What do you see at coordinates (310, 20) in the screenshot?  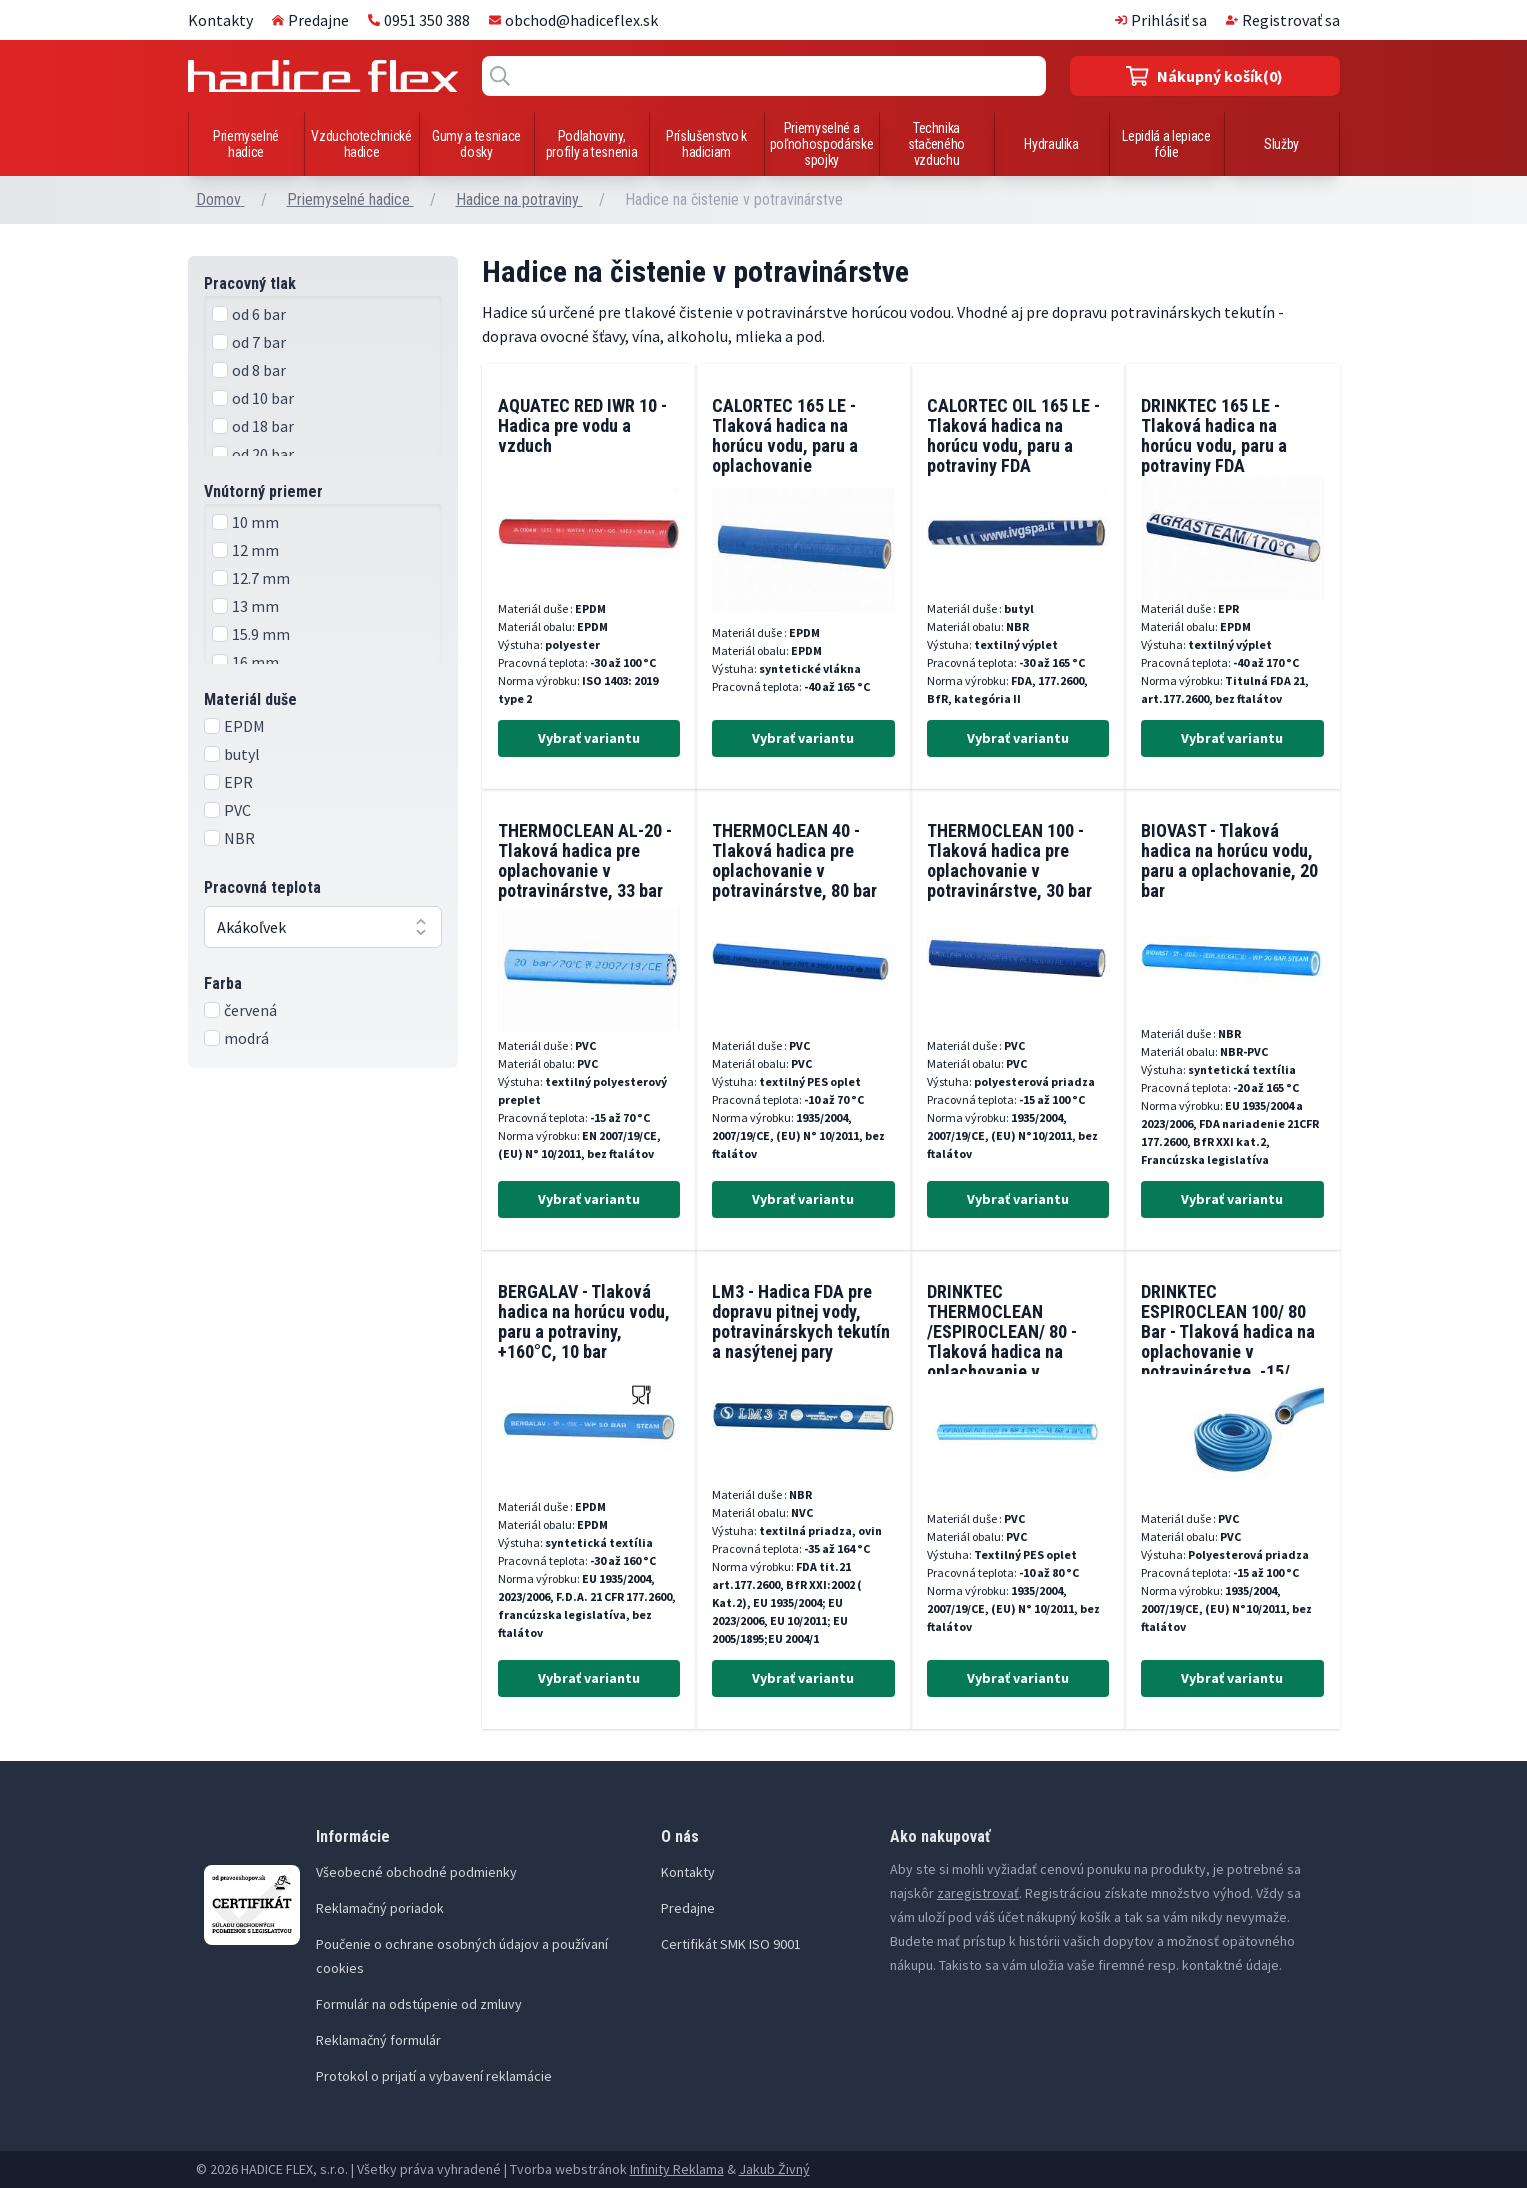 I see `Predajne` at bounding box center [310, 20].